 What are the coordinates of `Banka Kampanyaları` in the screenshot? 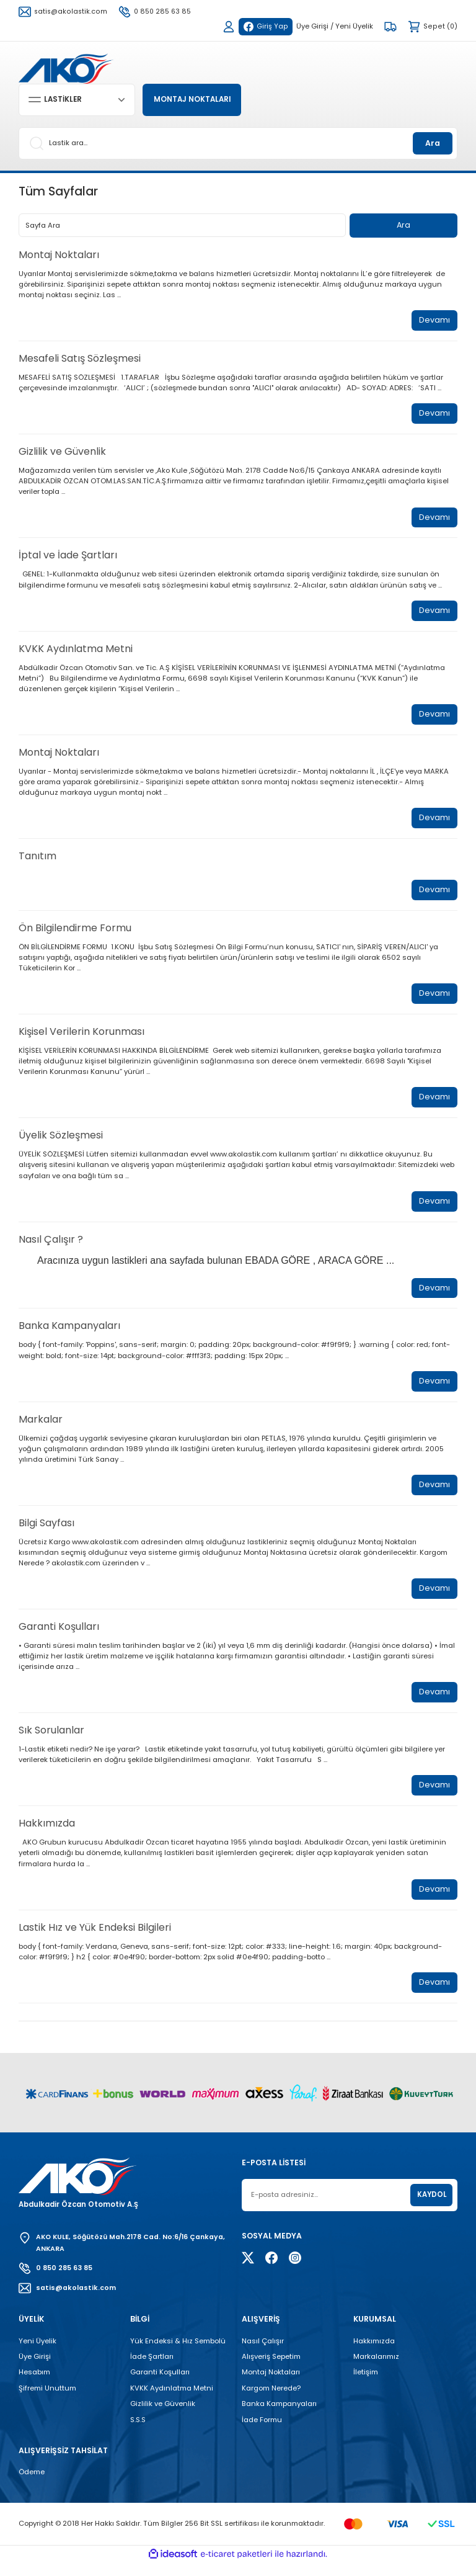 It's located at (69, 1333).